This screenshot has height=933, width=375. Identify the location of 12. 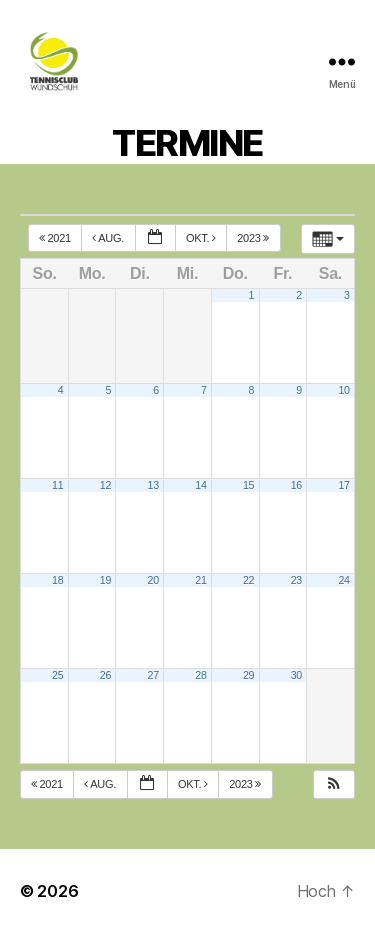
(105, 485).